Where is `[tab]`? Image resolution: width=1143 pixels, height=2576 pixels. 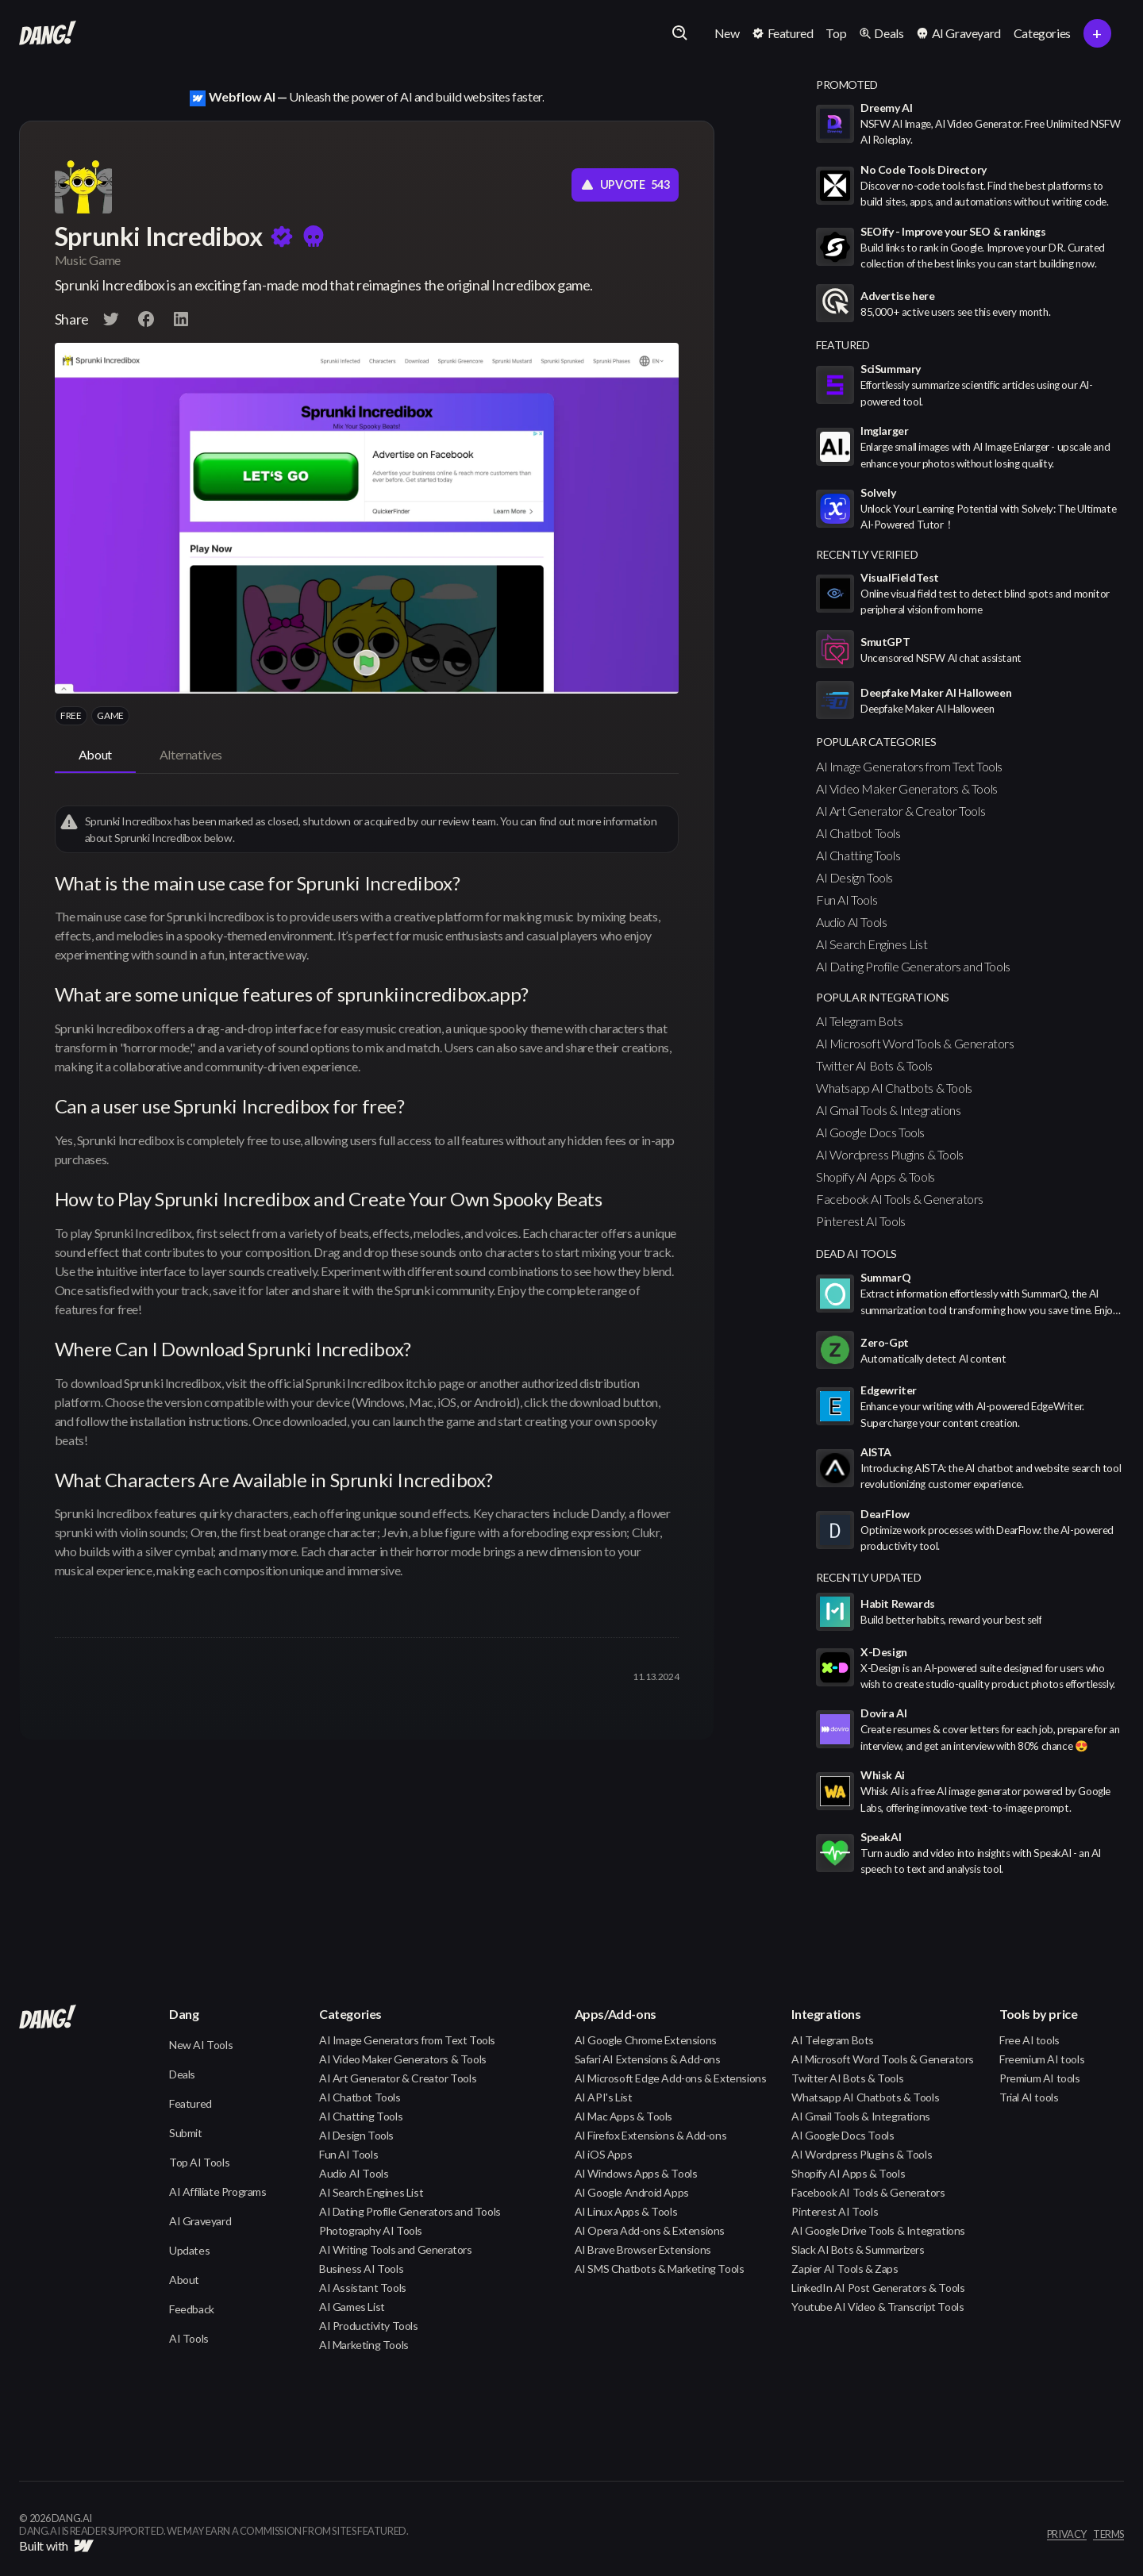
[tab] is located at coordinates (95, 755).